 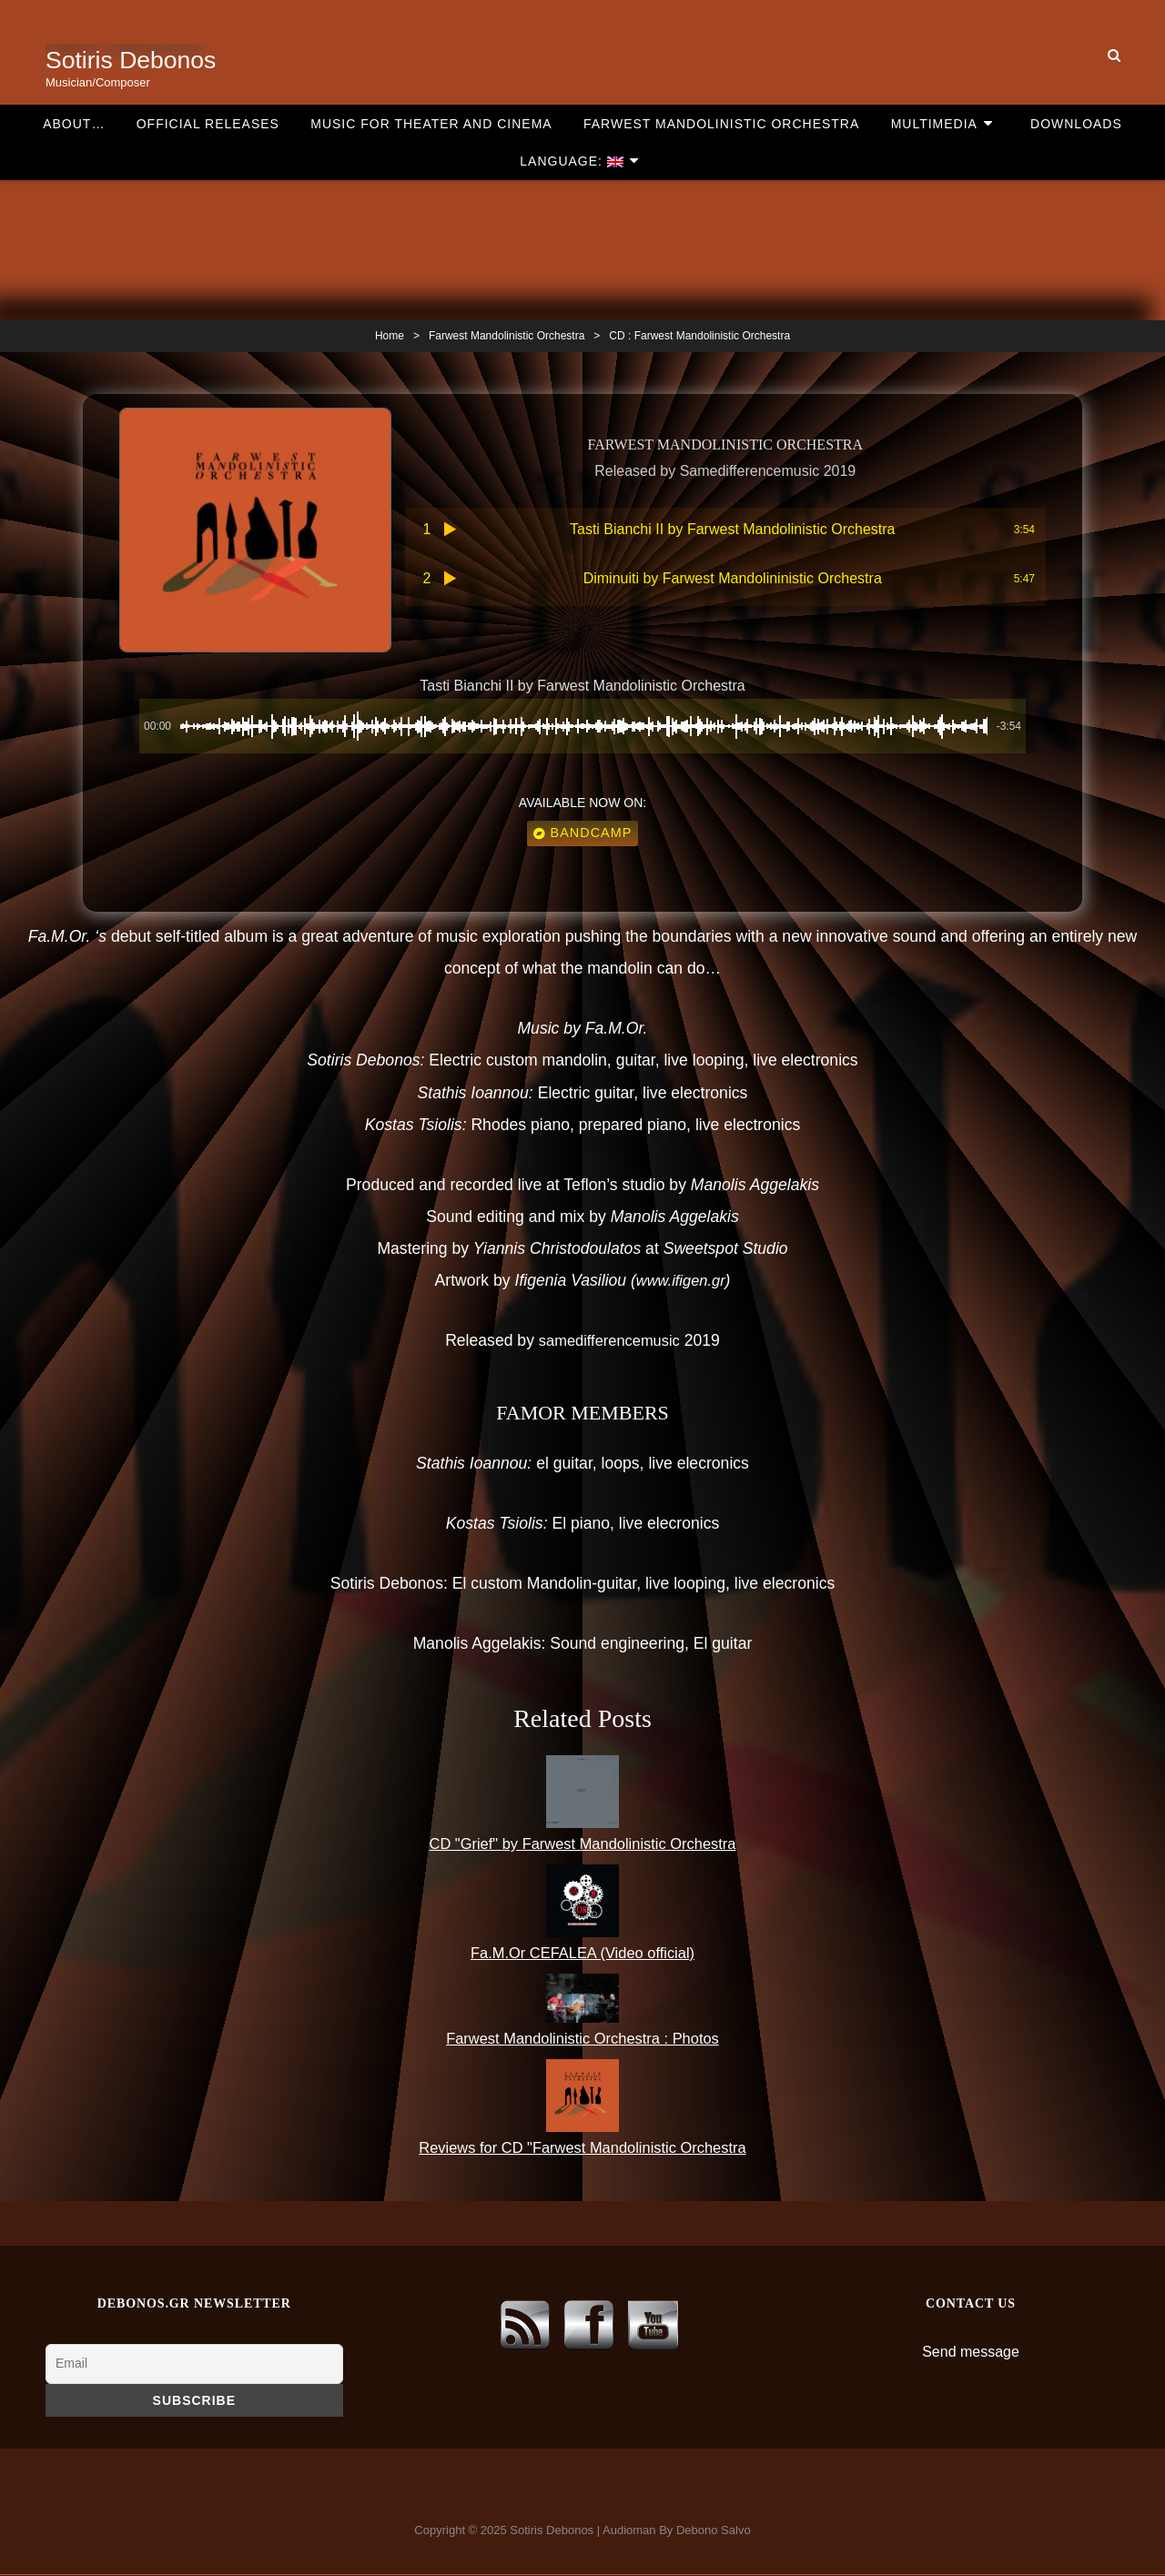 What do you see at coordinates (136, 59) in the screenshot?
I see `Sotiris Debonos` at bounding box center [136, 59].